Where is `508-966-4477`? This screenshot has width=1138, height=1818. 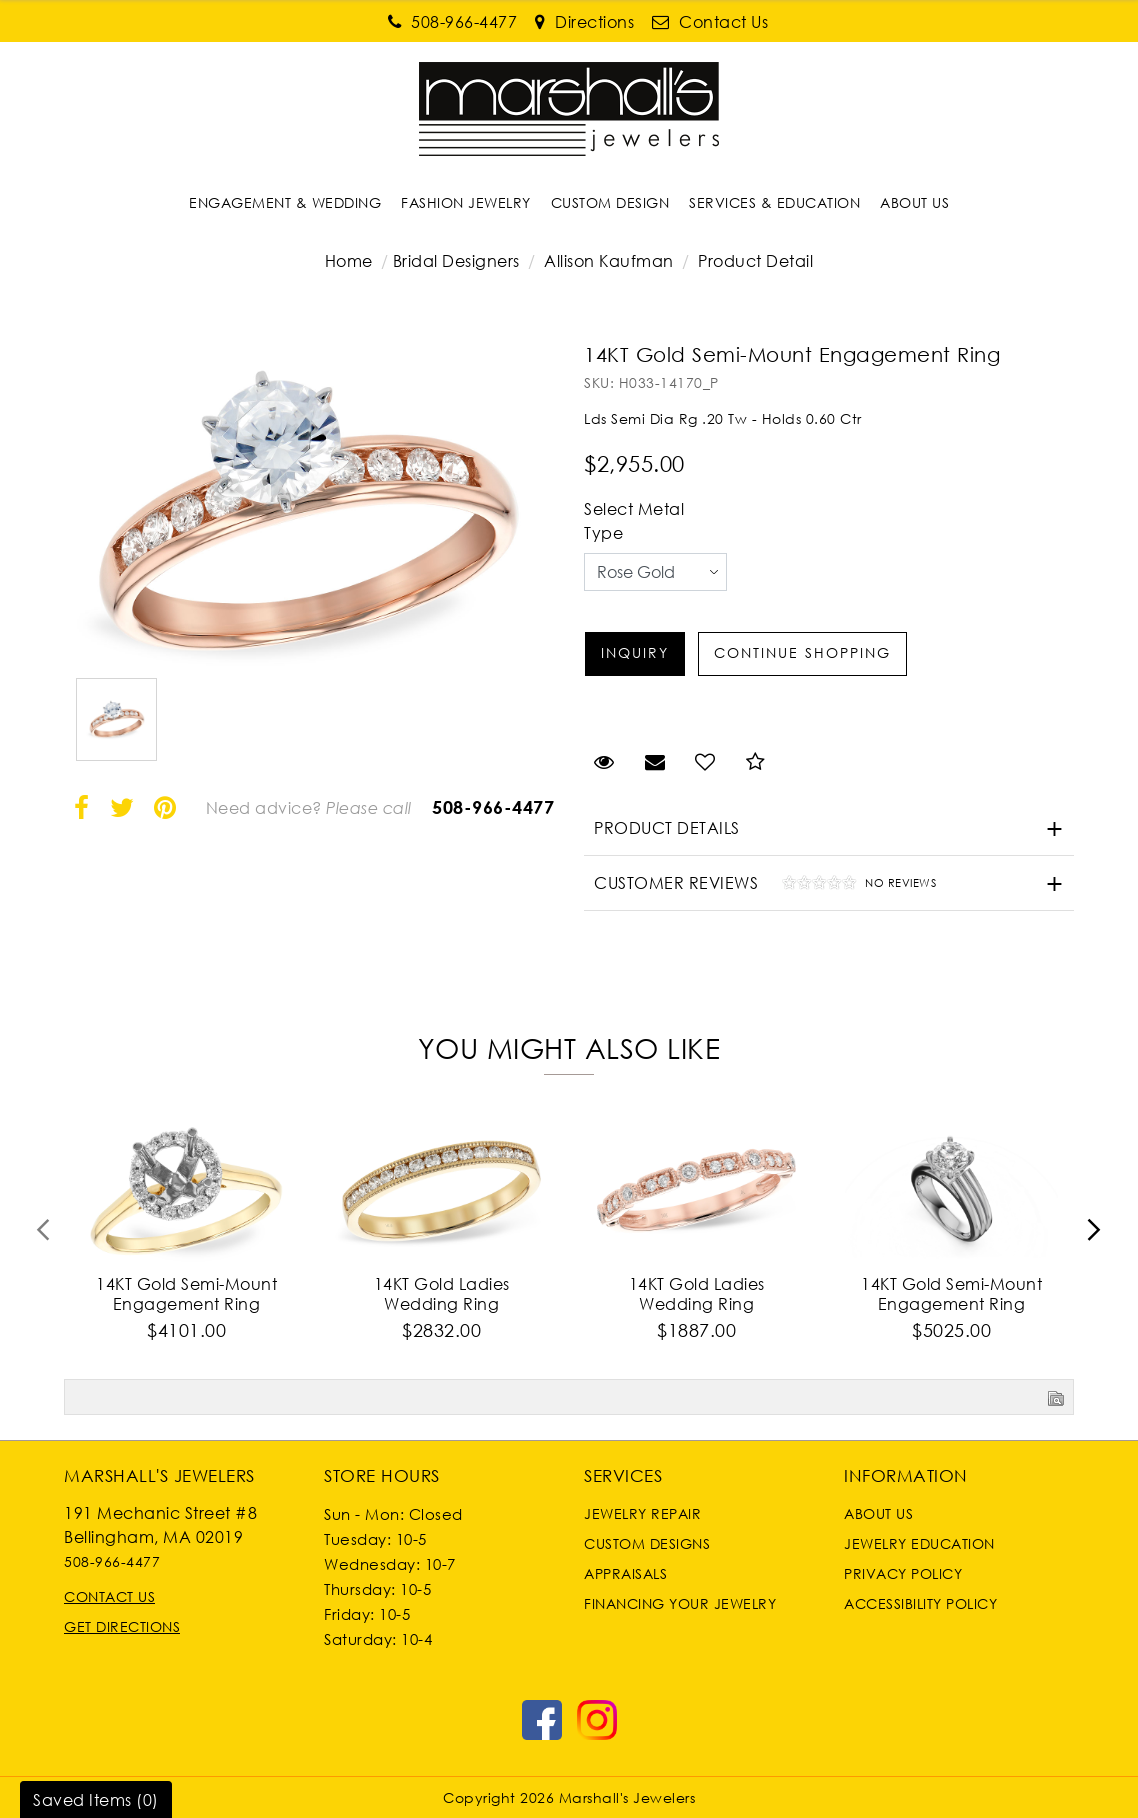 508-966-4477 is located at coordinates (493, 807).